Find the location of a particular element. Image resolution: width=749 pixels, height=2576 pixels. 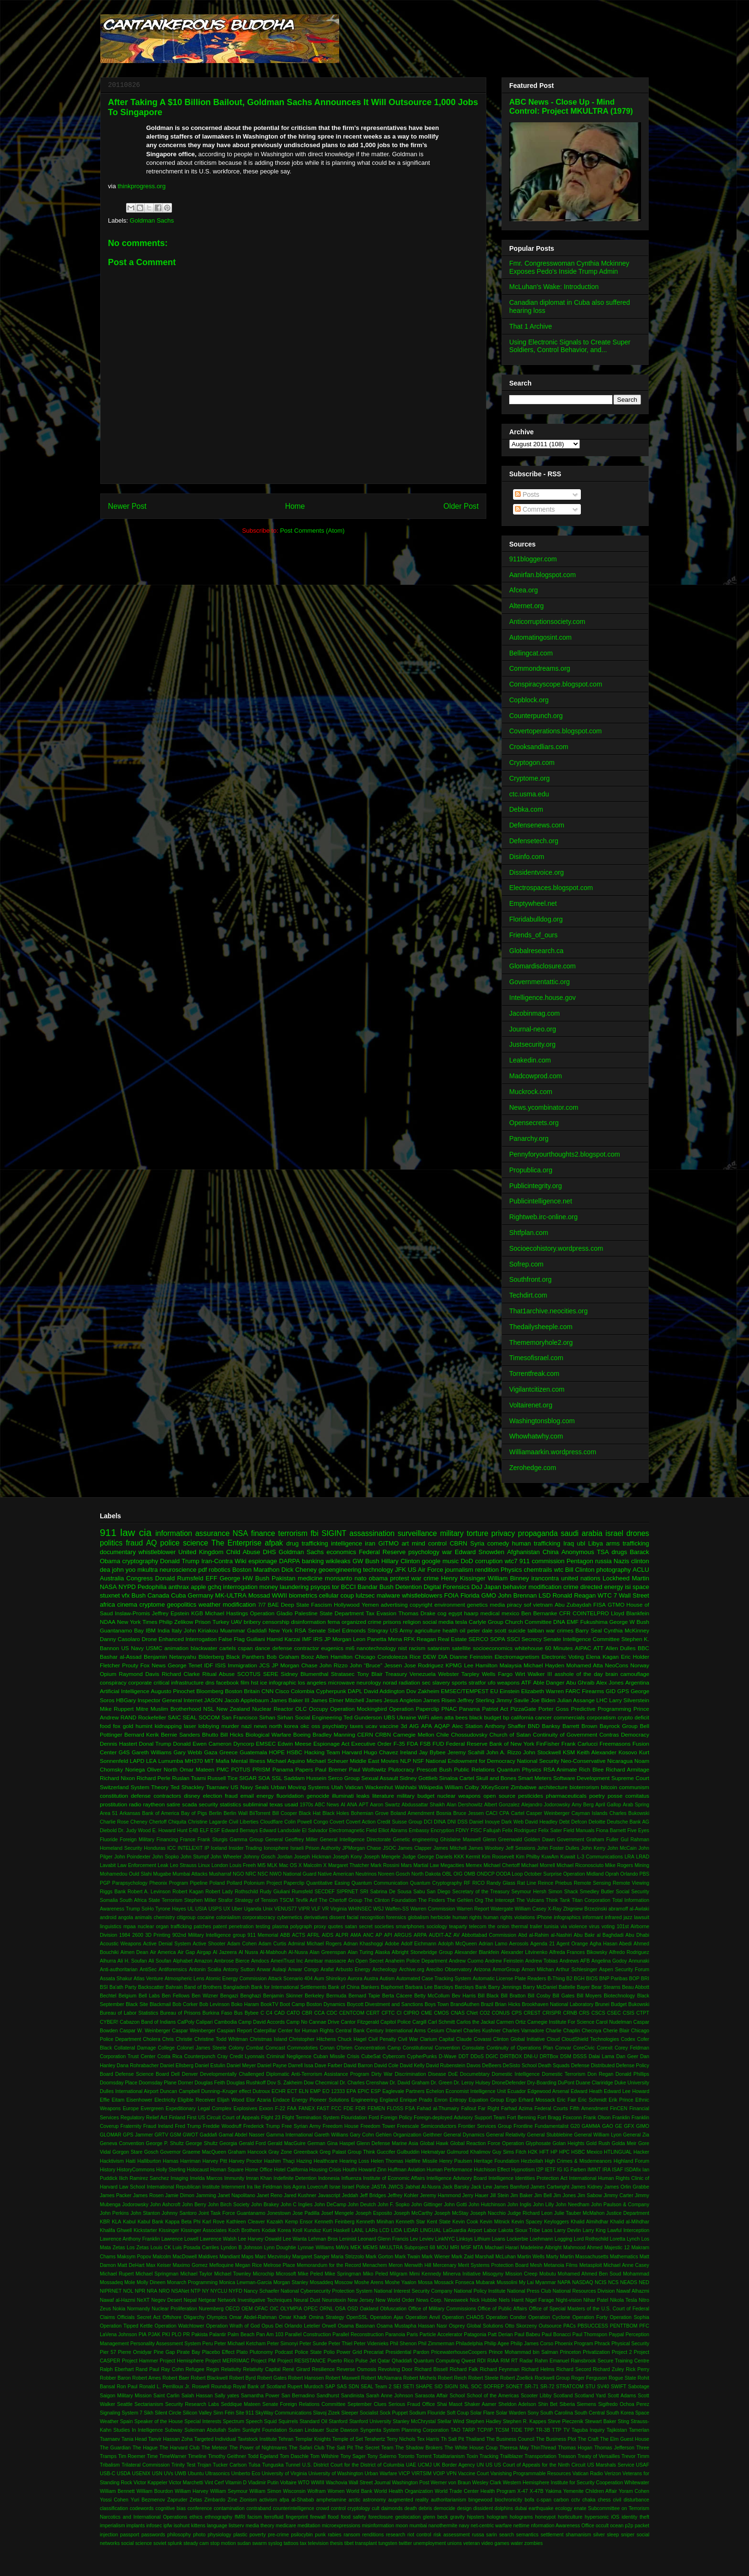

RIM is located at coordinates (505, 2360).